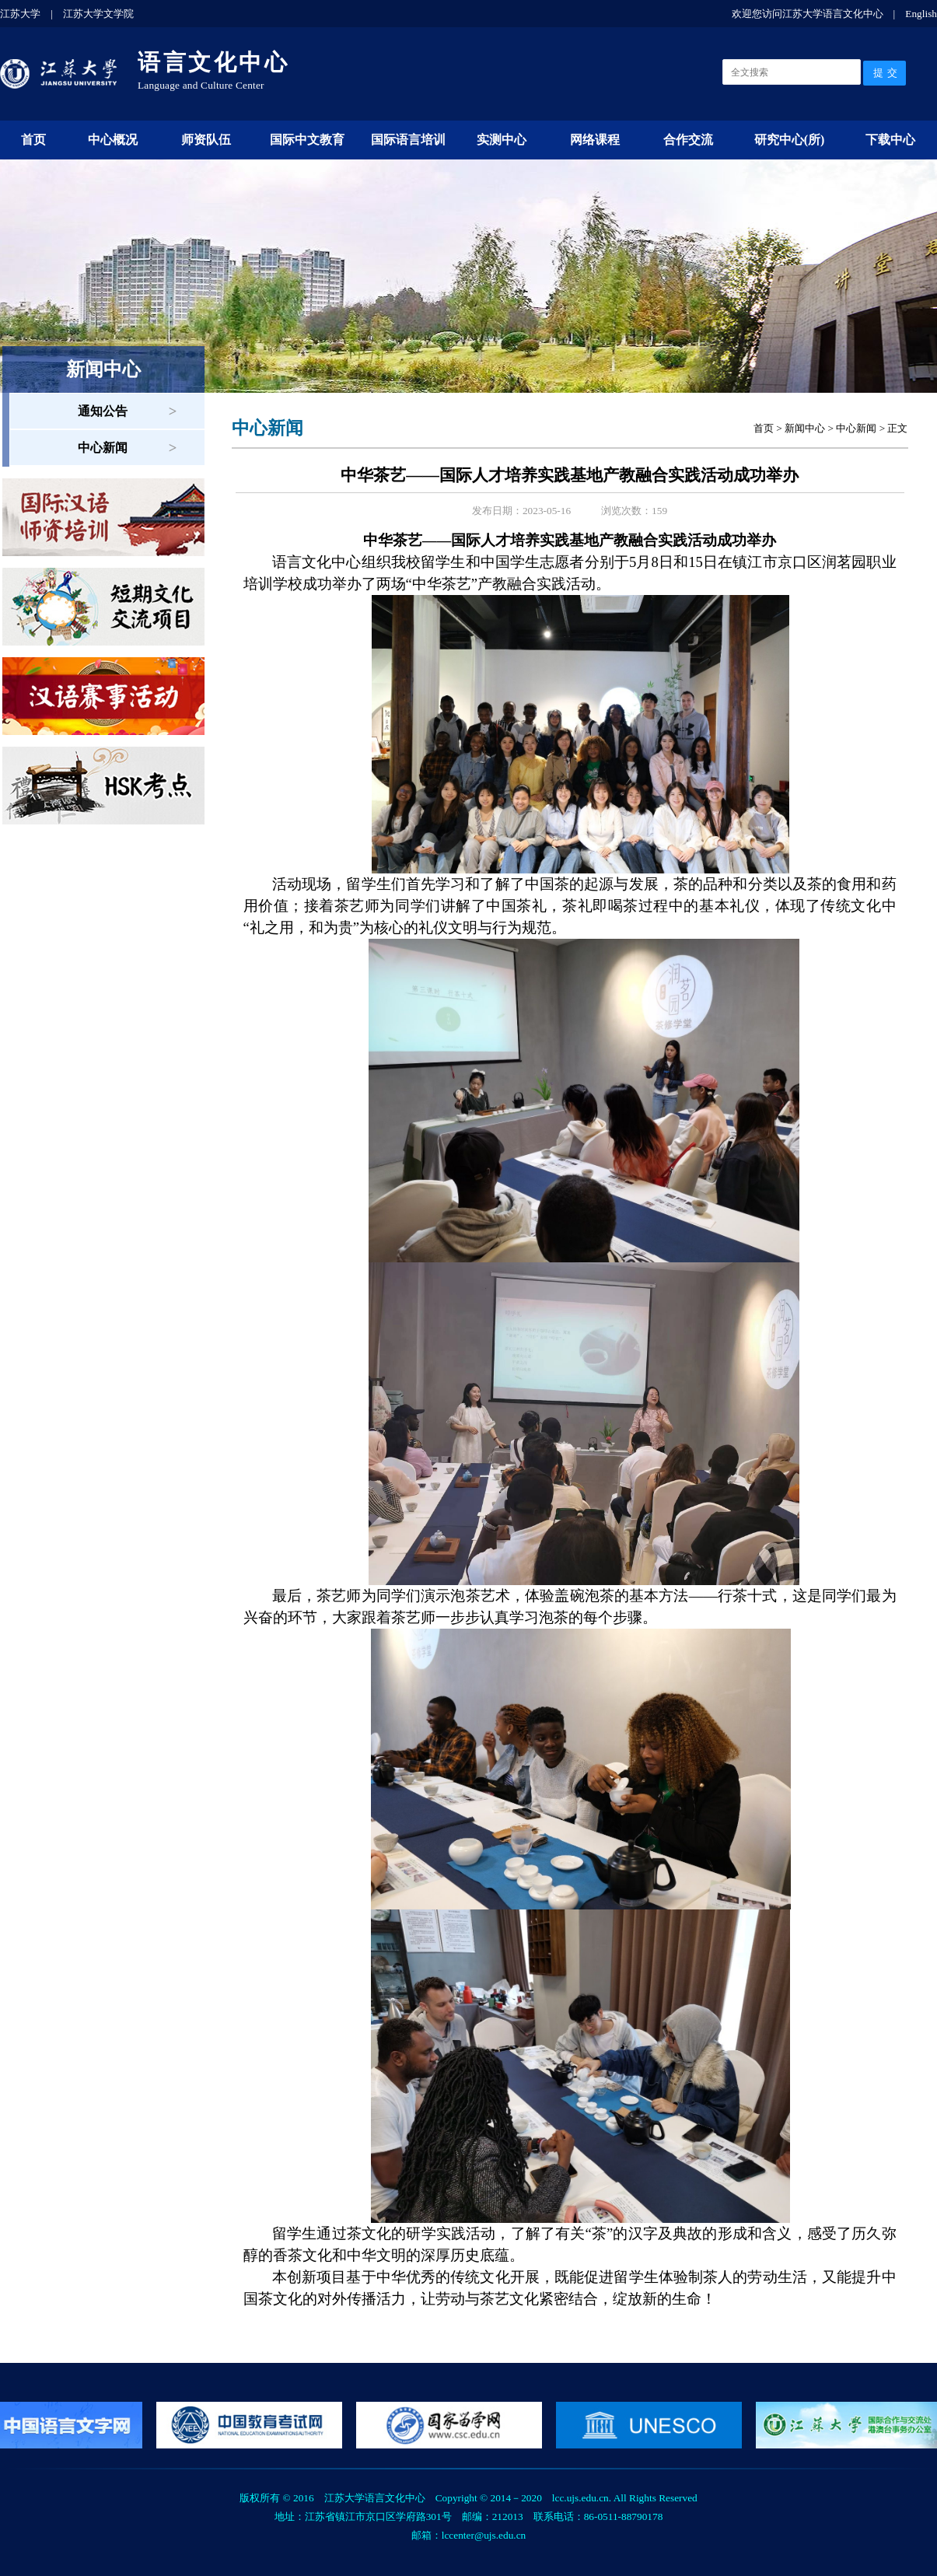 The image size is (937, 2576). Describe the element at coordinates (688, 139) in the screenshot. I see `合作交流` at that location.